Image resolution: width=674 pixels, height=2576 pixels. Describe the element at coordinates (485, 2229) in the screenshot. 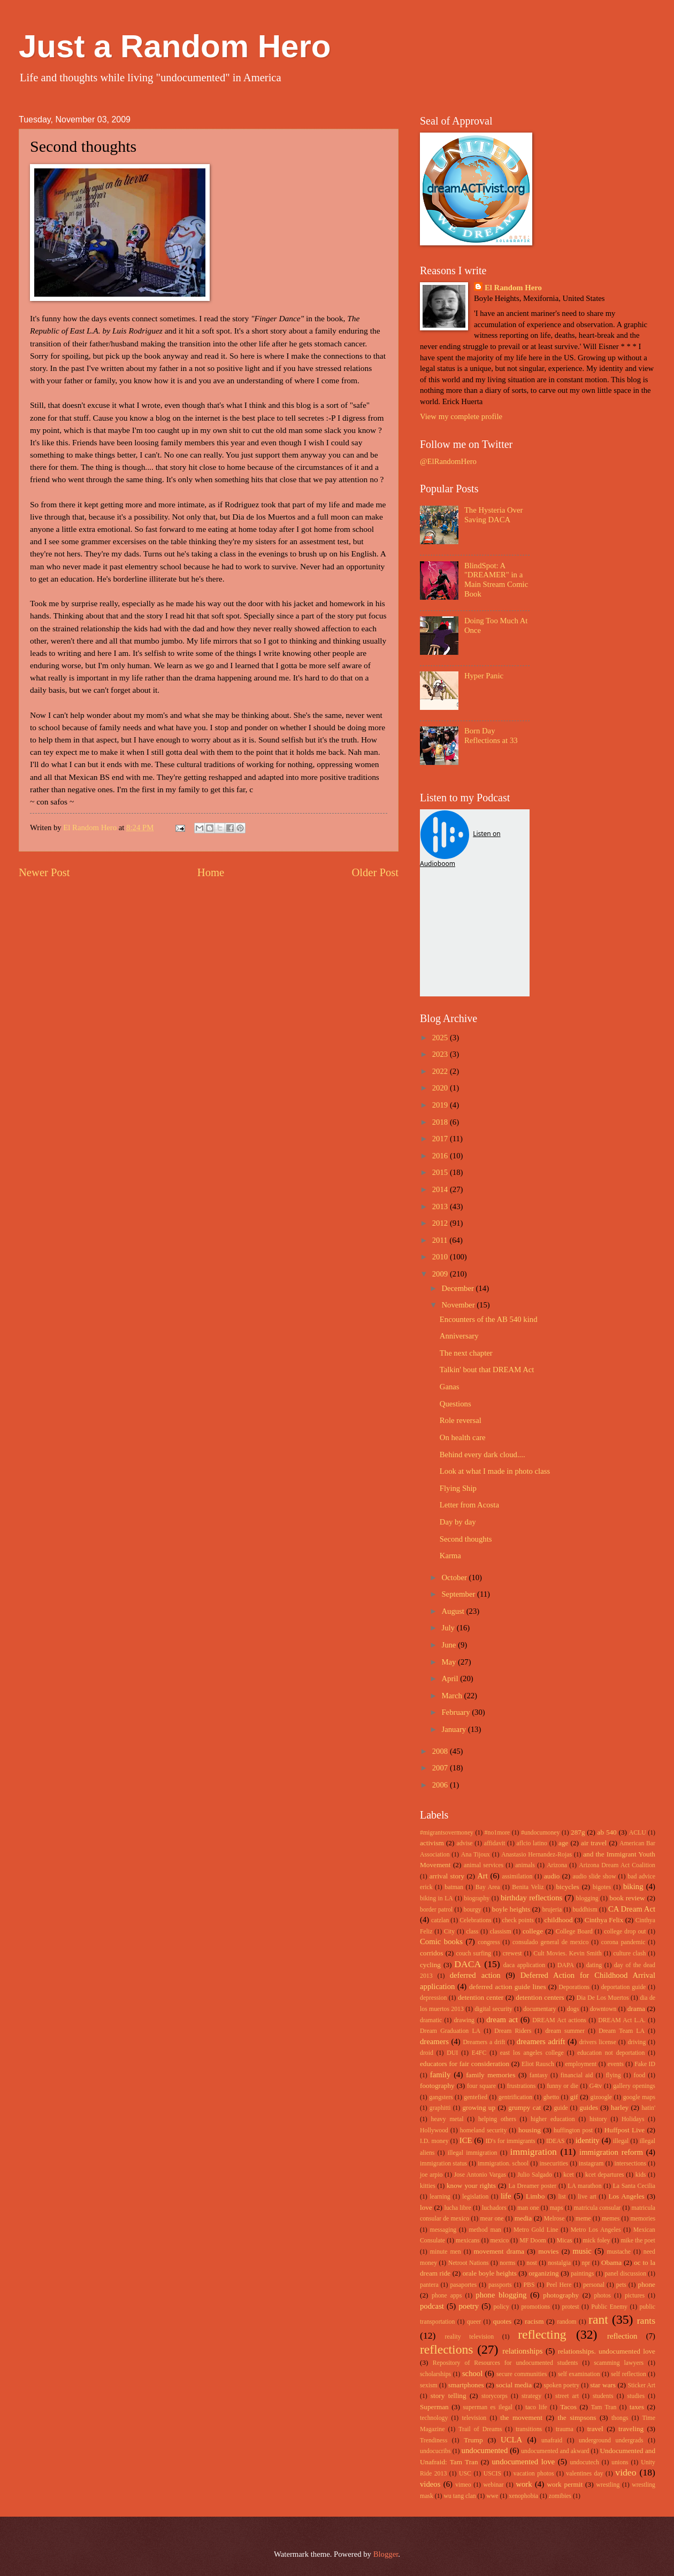

I see `method man` at that location.